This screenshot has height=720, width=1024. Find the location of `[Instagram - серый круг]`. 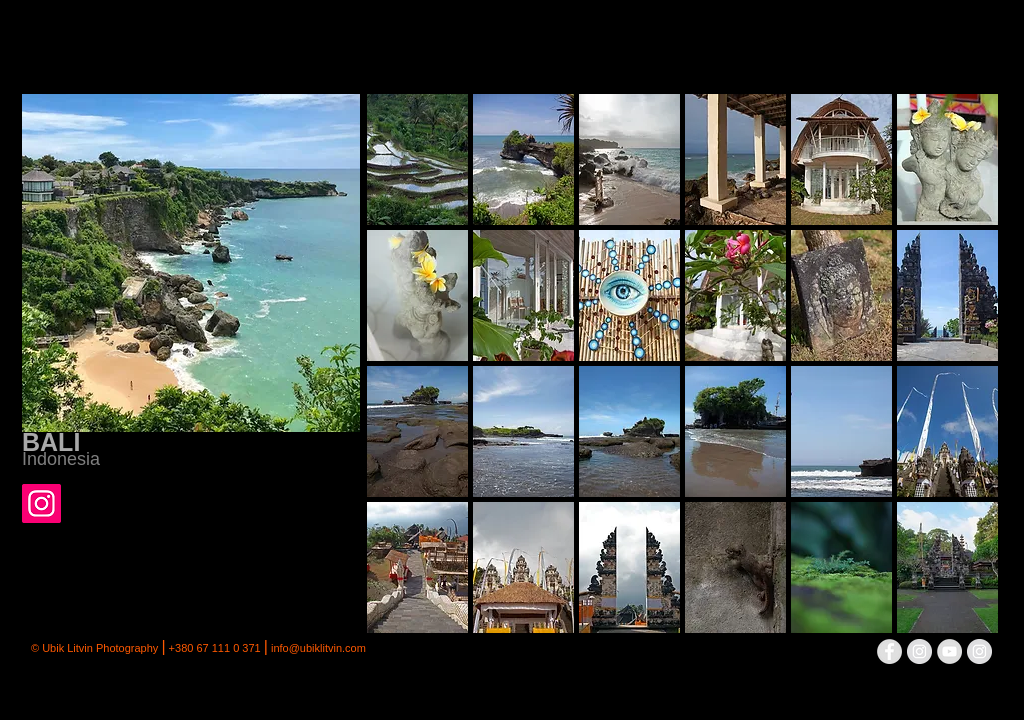

[Instagram - серый круг] is located at coordinates (919, 651).